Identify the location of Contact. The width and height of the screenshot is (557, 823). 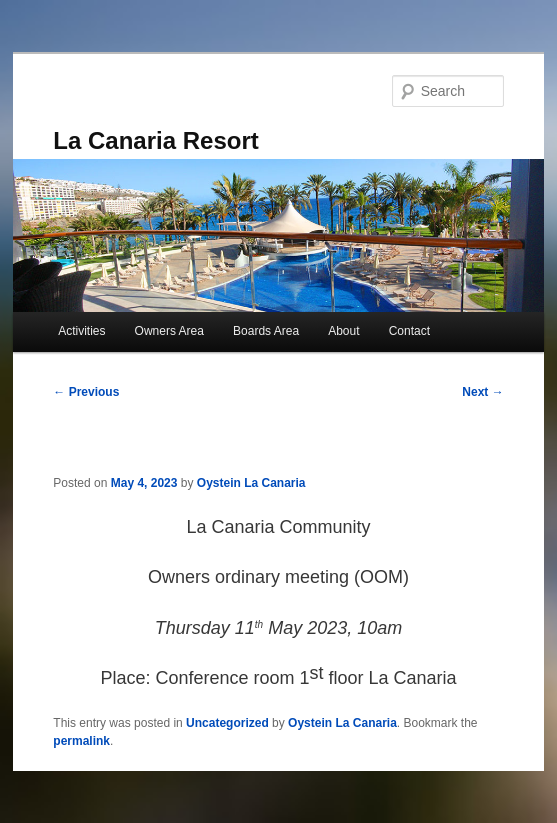
(409, 331).